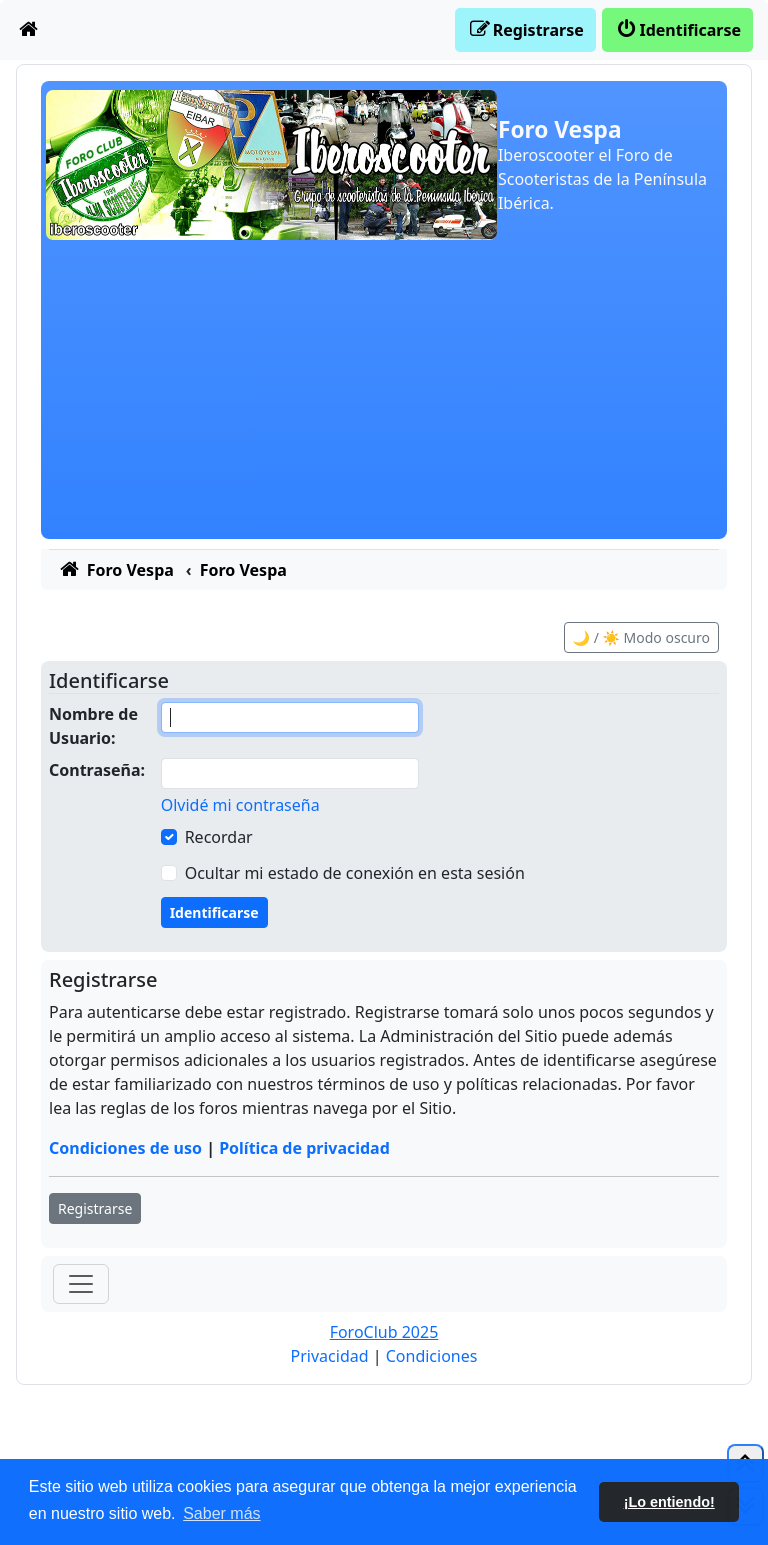 The width and height of the screenshot is (768, 1545). What do you see at coordinates (95, 1208) in the screenshot?
I see `Registrarse` at bounding box center [95, 1208].